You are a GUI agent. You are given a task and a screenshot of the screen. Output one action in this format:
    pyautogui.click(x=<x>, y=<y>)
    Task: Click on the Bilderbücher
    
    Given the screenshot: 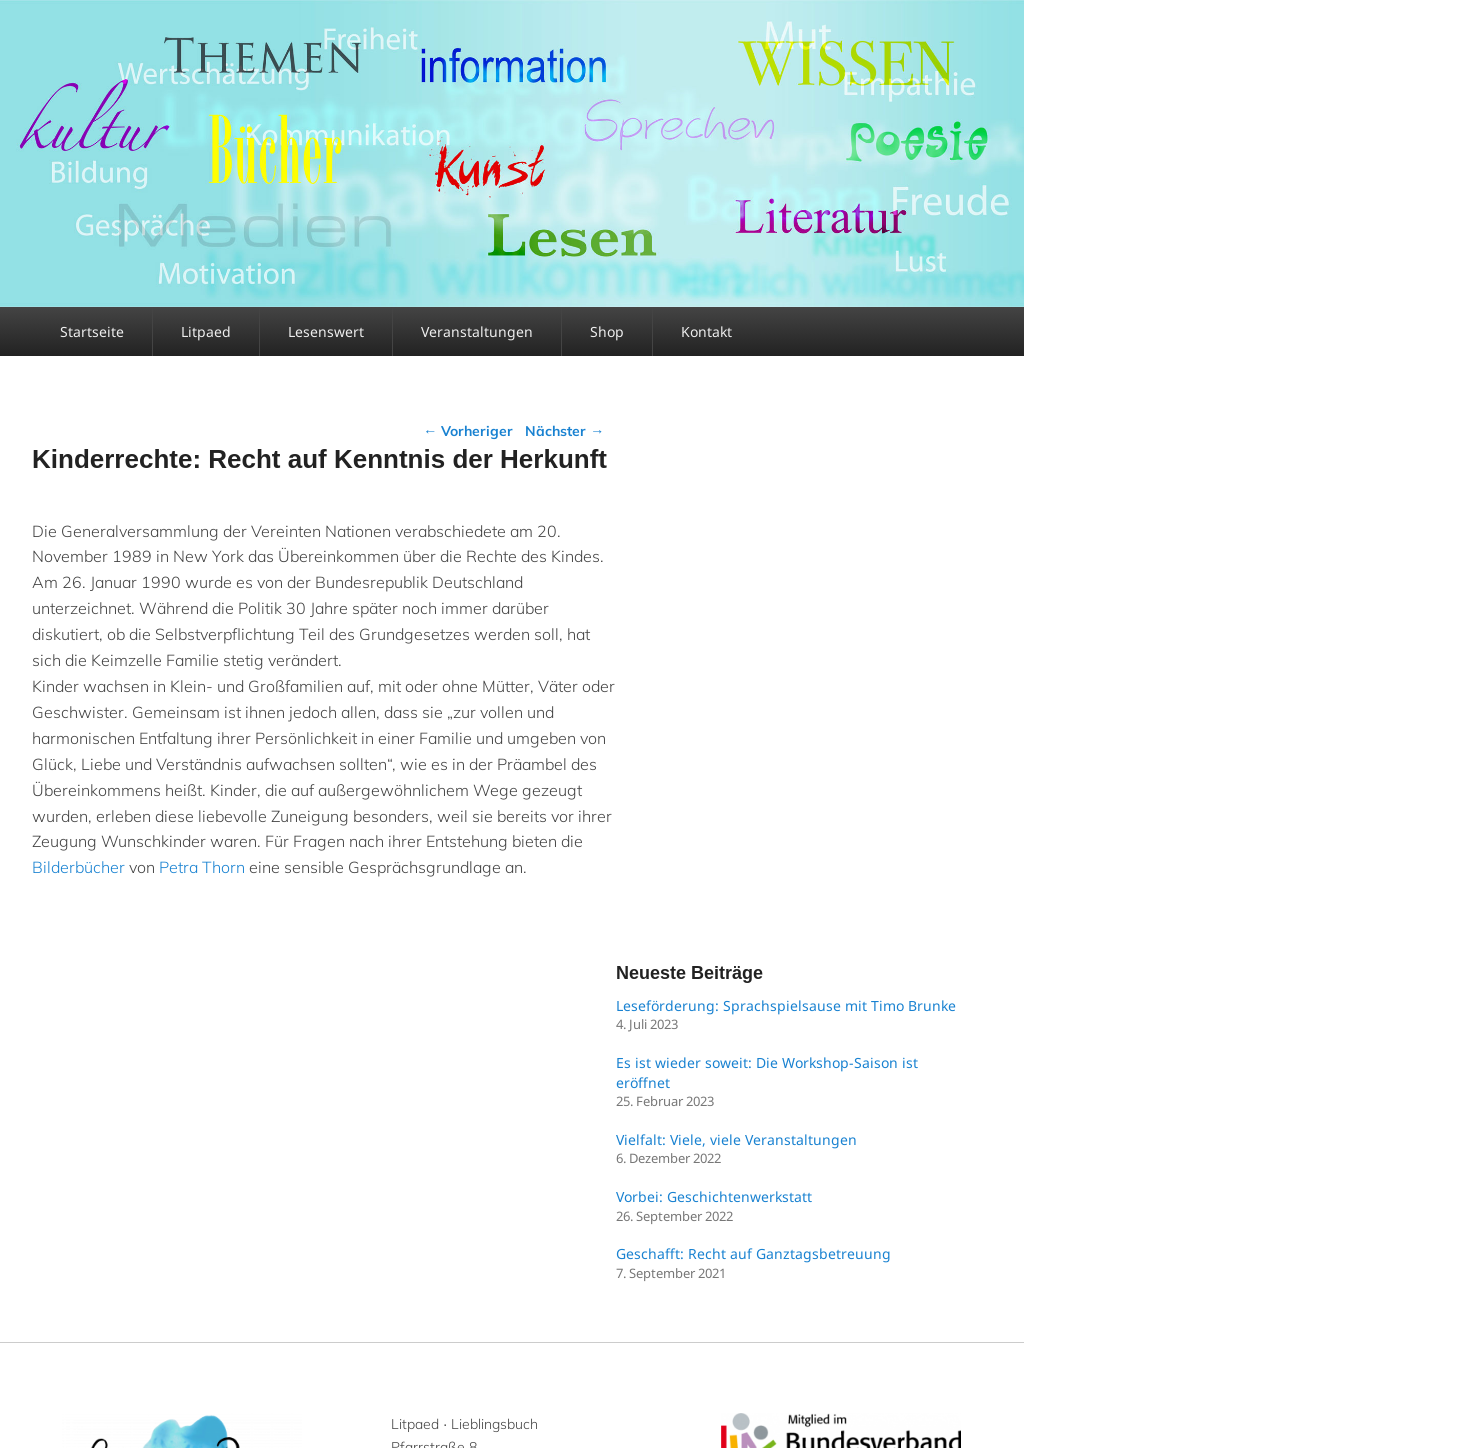 What is the action you would take?
    pyautogui.click(x=78, y=867)
    